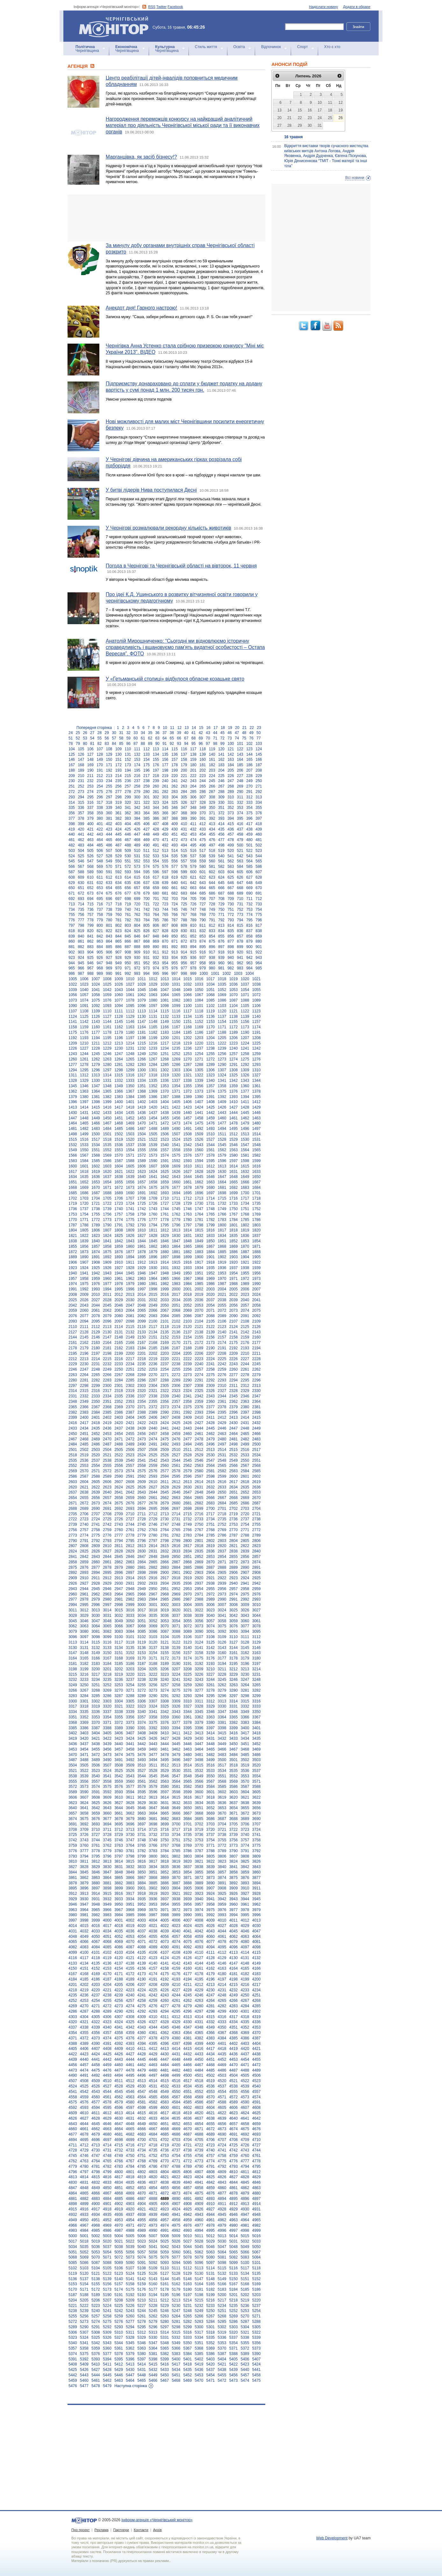  What do you see at coordinates (153, 2161) in the screenshot?
I see `4769` at bounding box center [153, 2161].